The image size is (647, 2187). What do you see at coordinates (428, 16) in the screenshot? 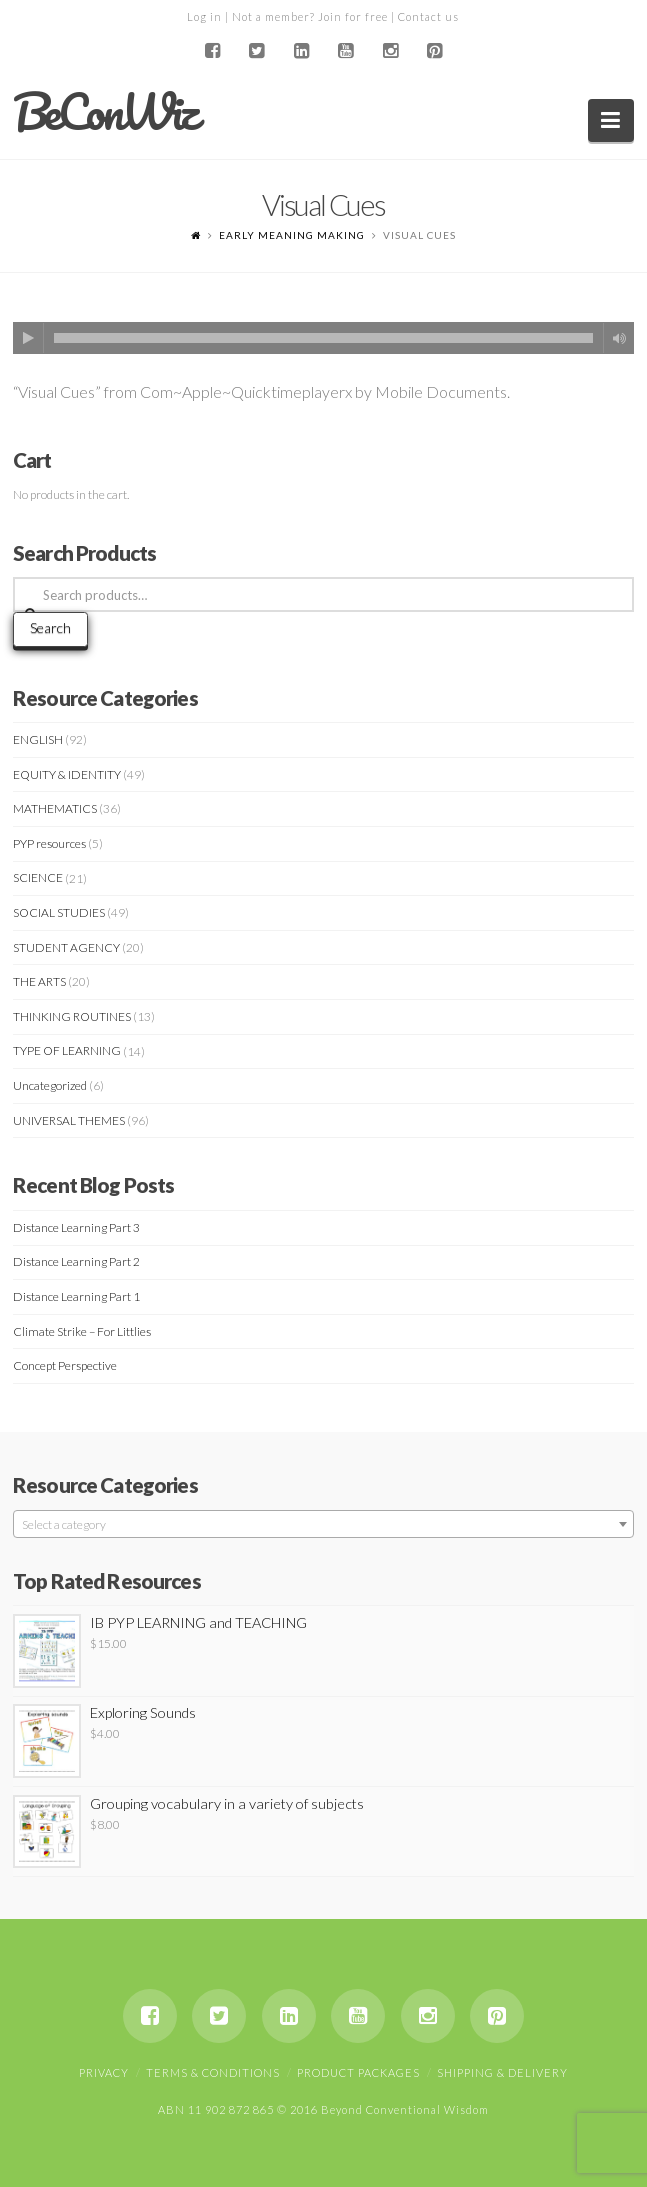
I see `Contact us` at bounding box center [428, 16].